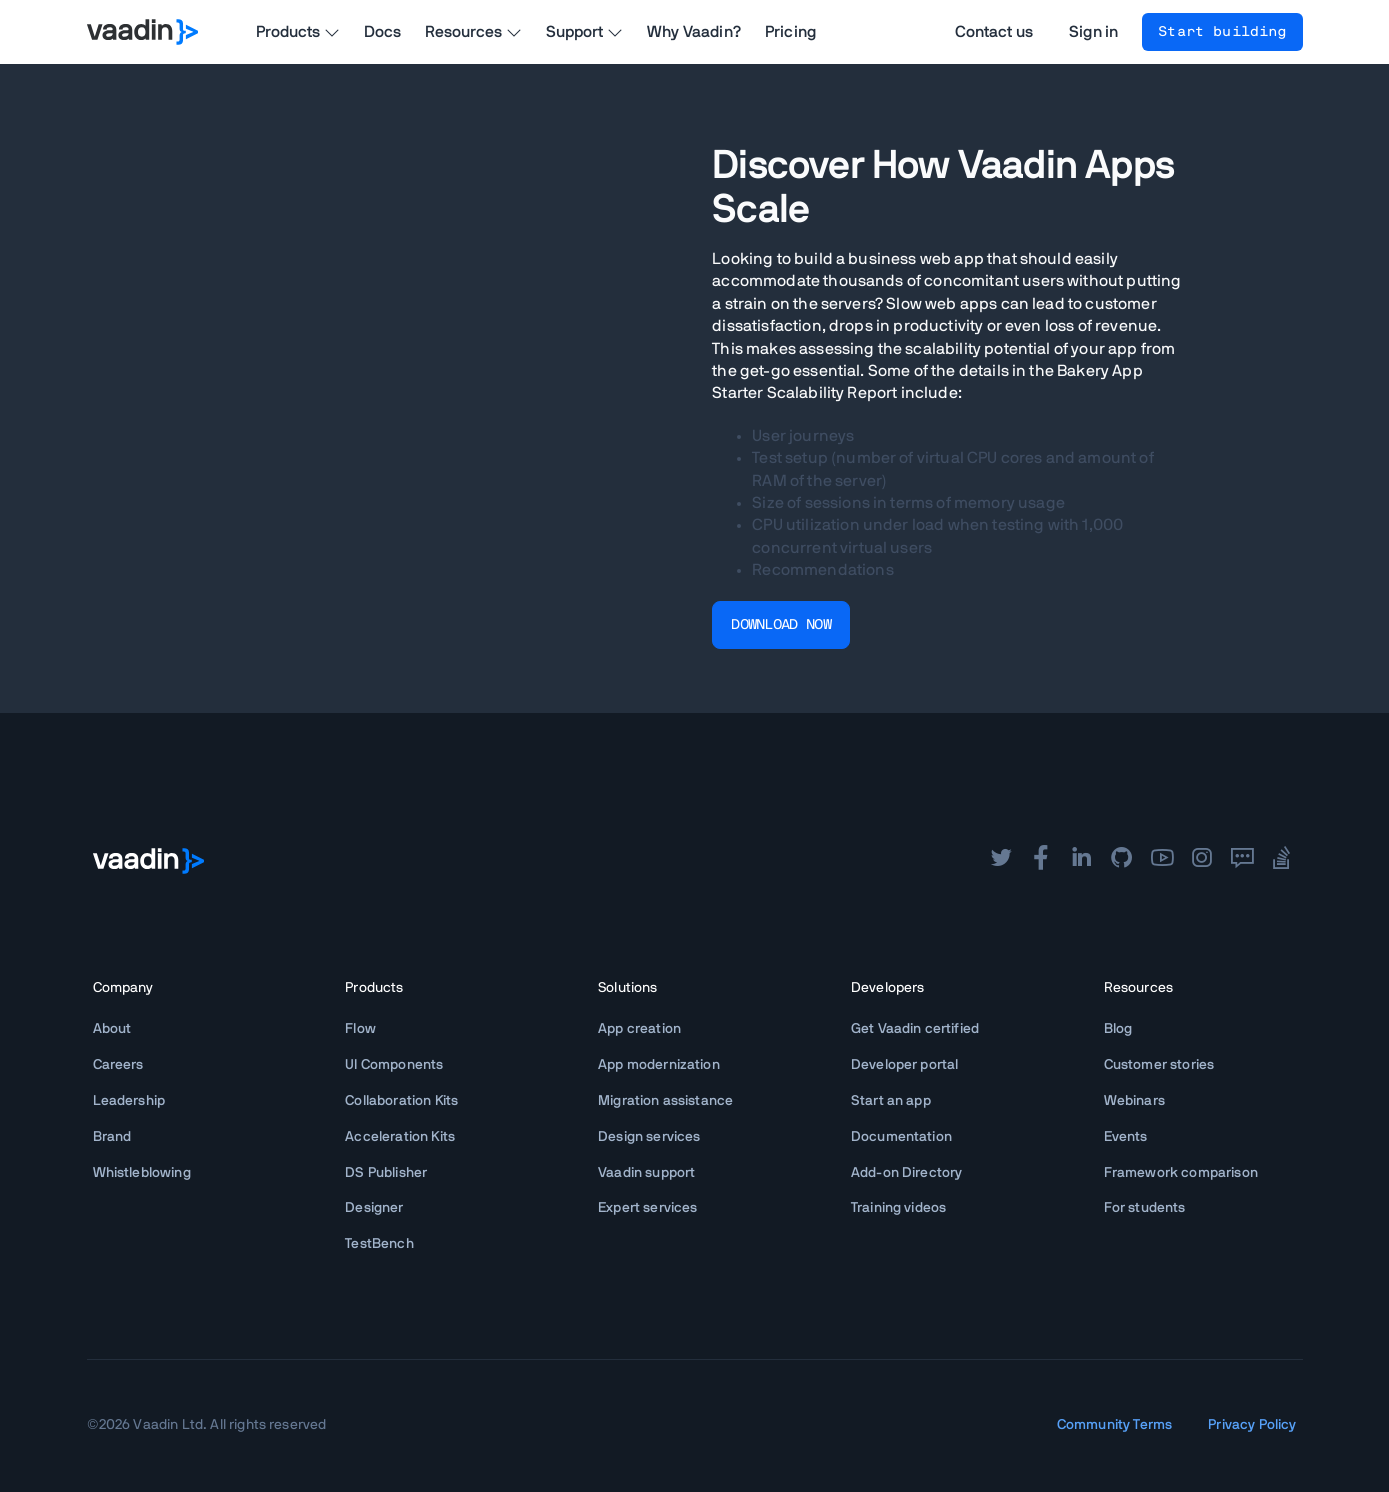 The height and width of the screenshot is (1492, 1389). What do you see at coordinates (374, 1208) in the screenshot?
I see `Designer` at bounding box center [374, 1208].